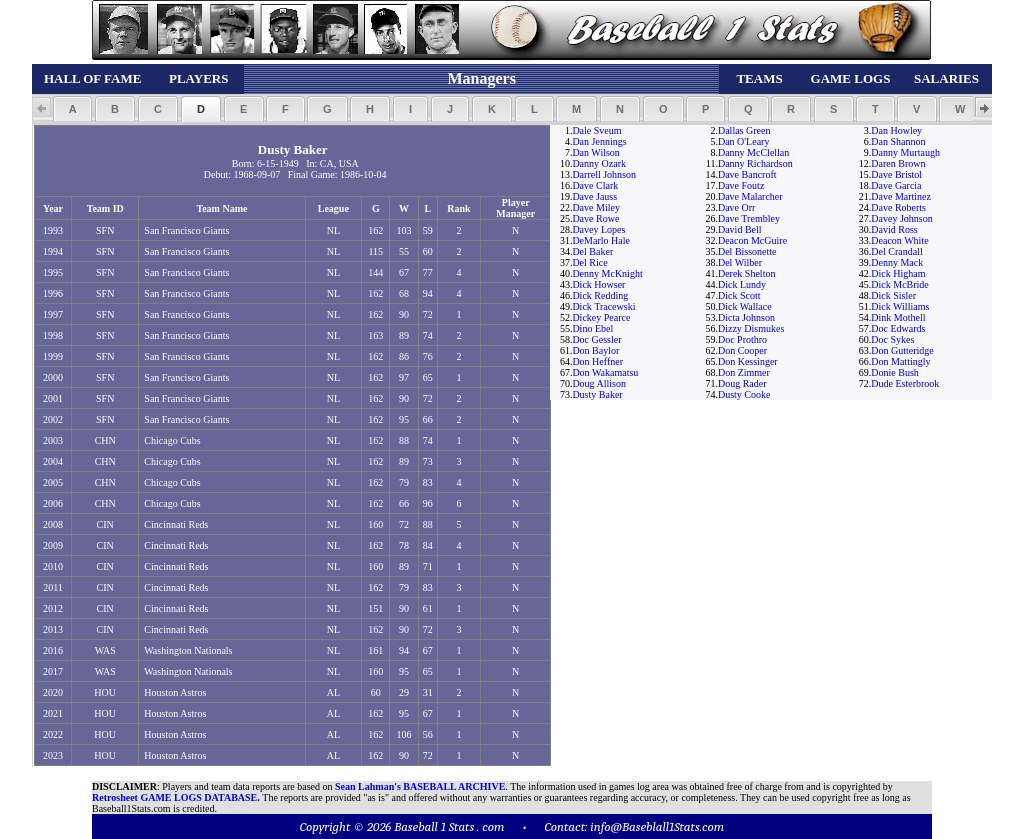  What do you see at coordinates (750, 196) in the screenshot?
I see `Dave Malarcher` at bounding box center [750, 196].